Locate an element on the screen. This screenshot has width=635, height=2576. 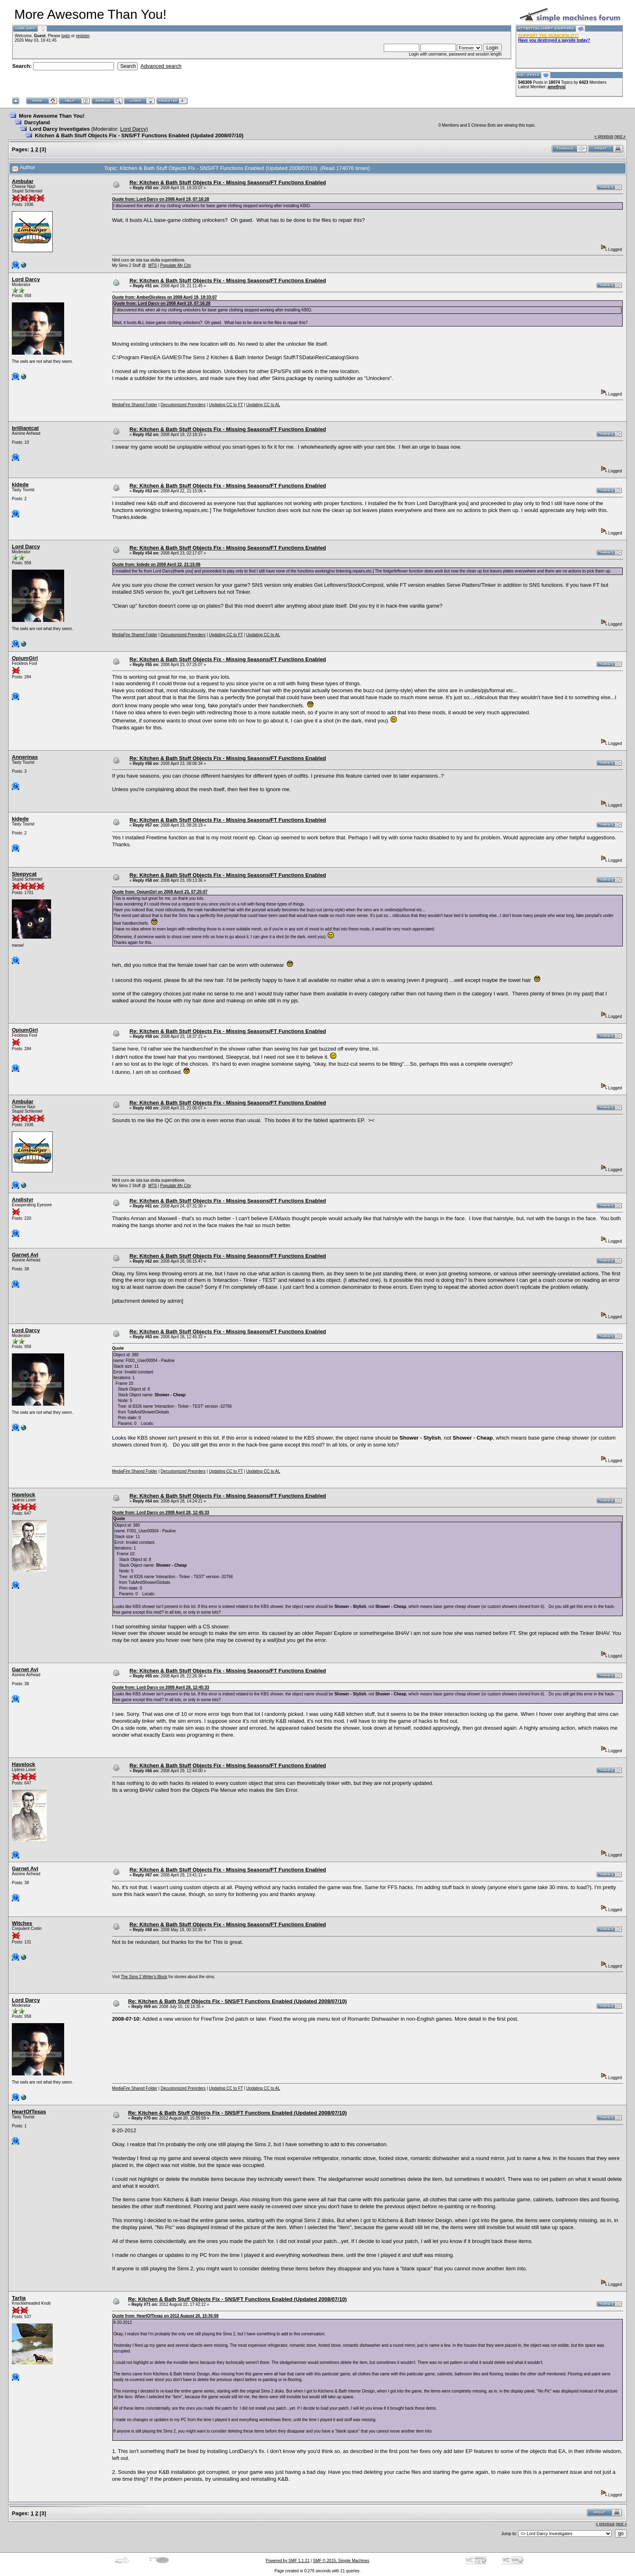
OpiumGirl is located at coordinates (25, 658).